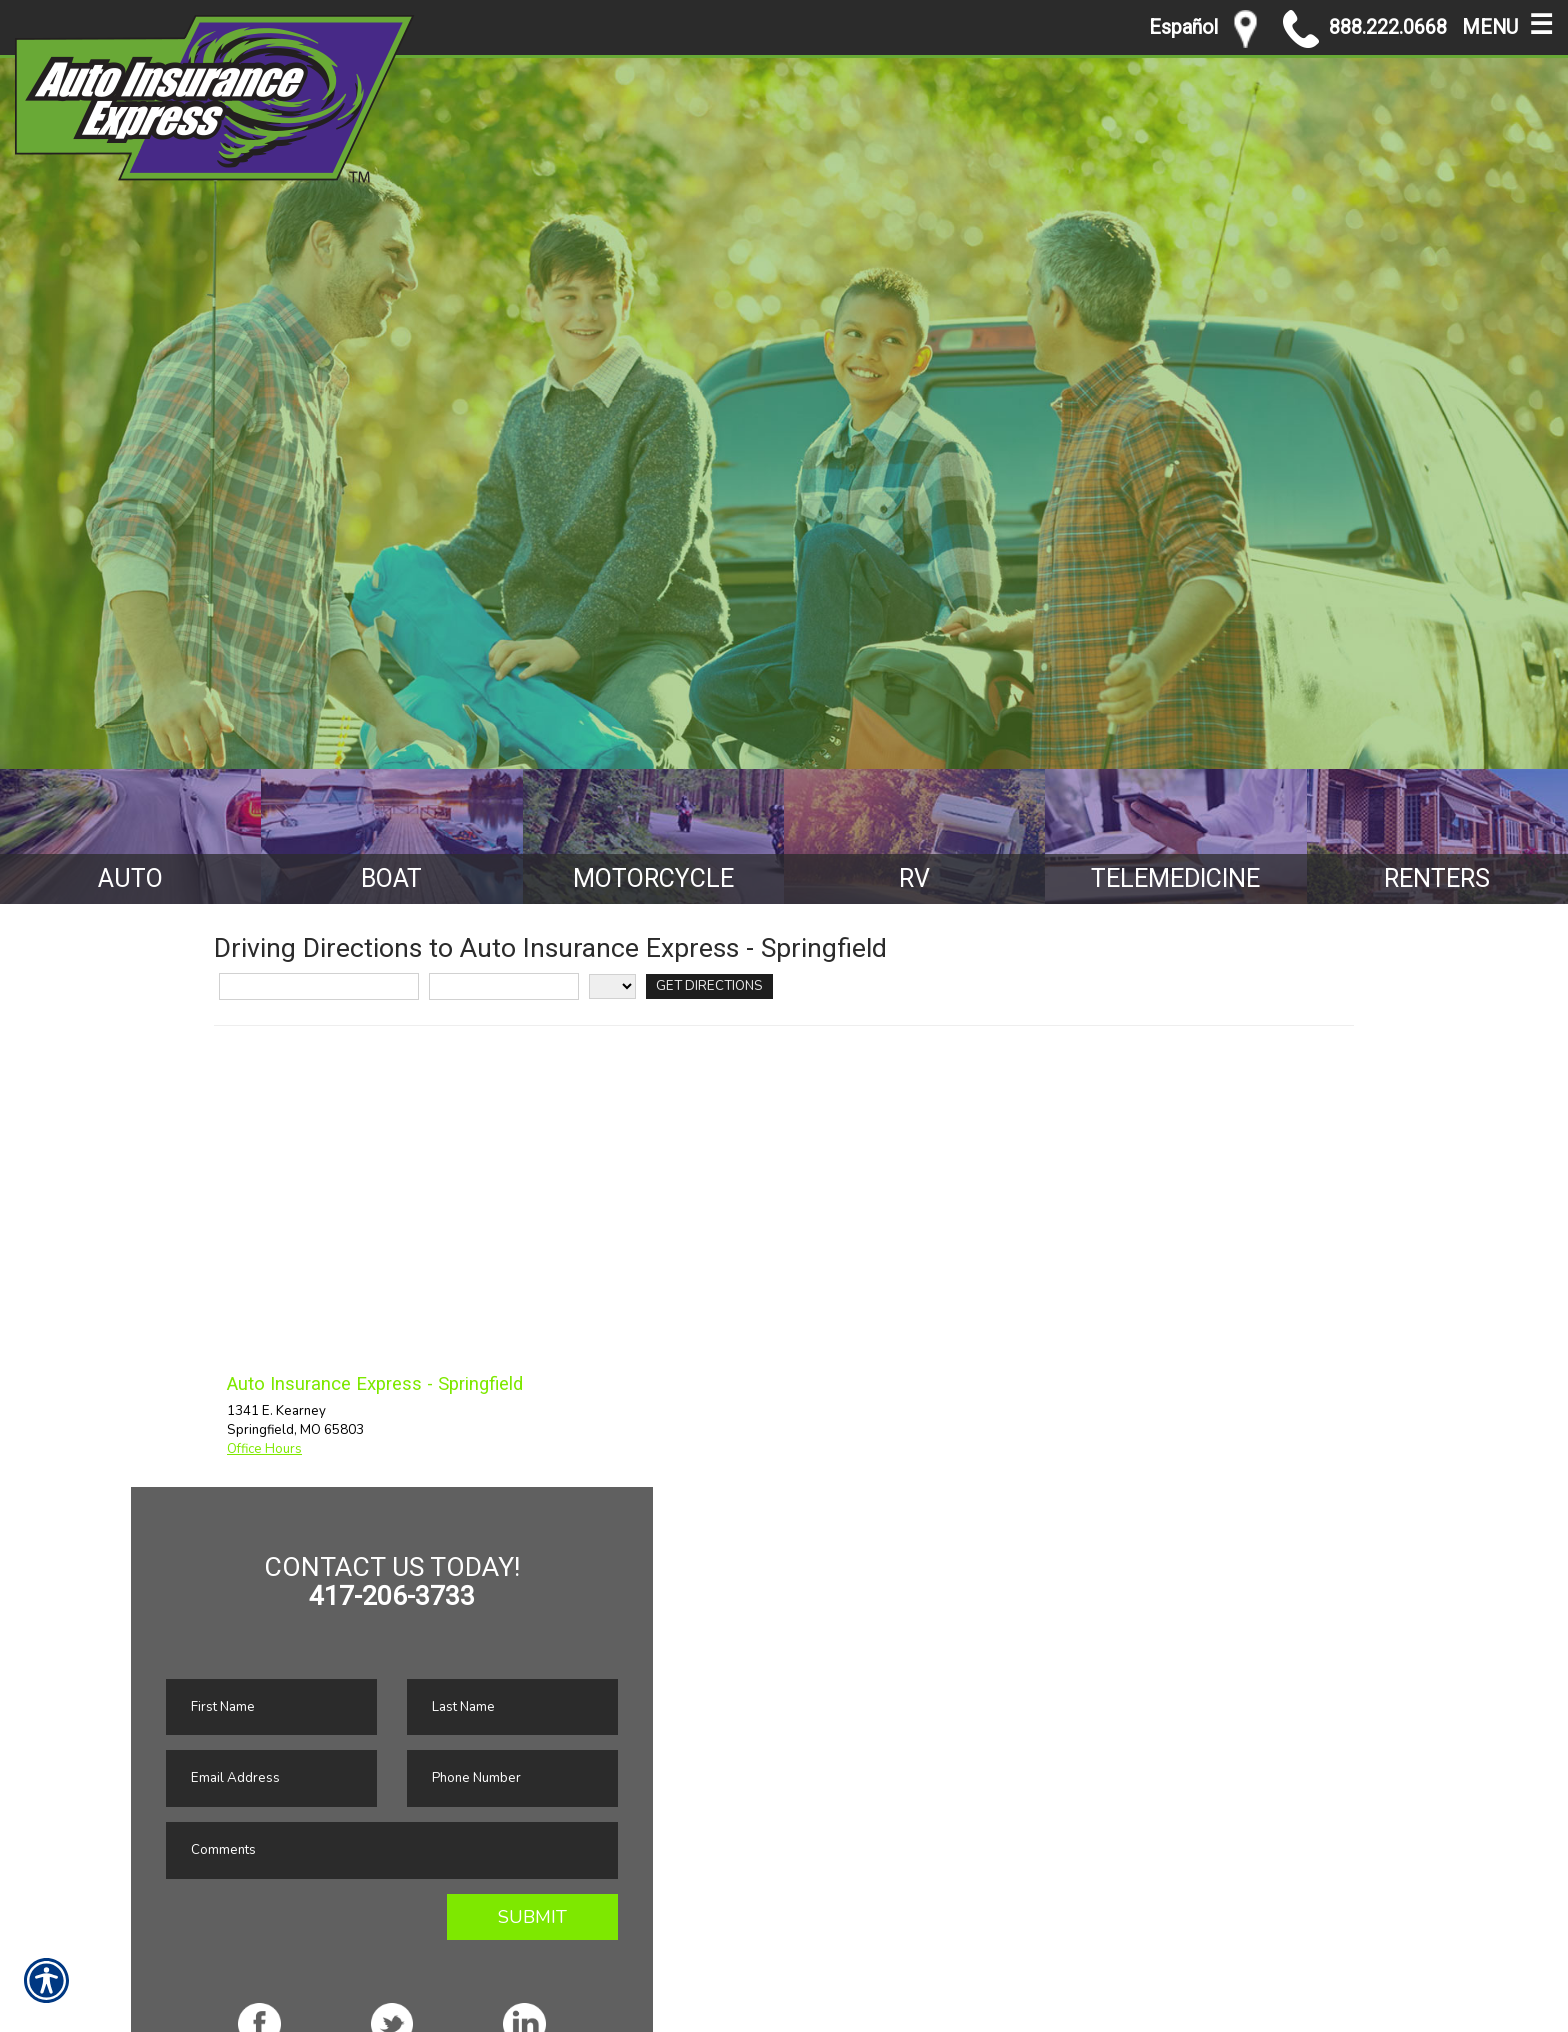  I want to click on [City], so click(504, 986).